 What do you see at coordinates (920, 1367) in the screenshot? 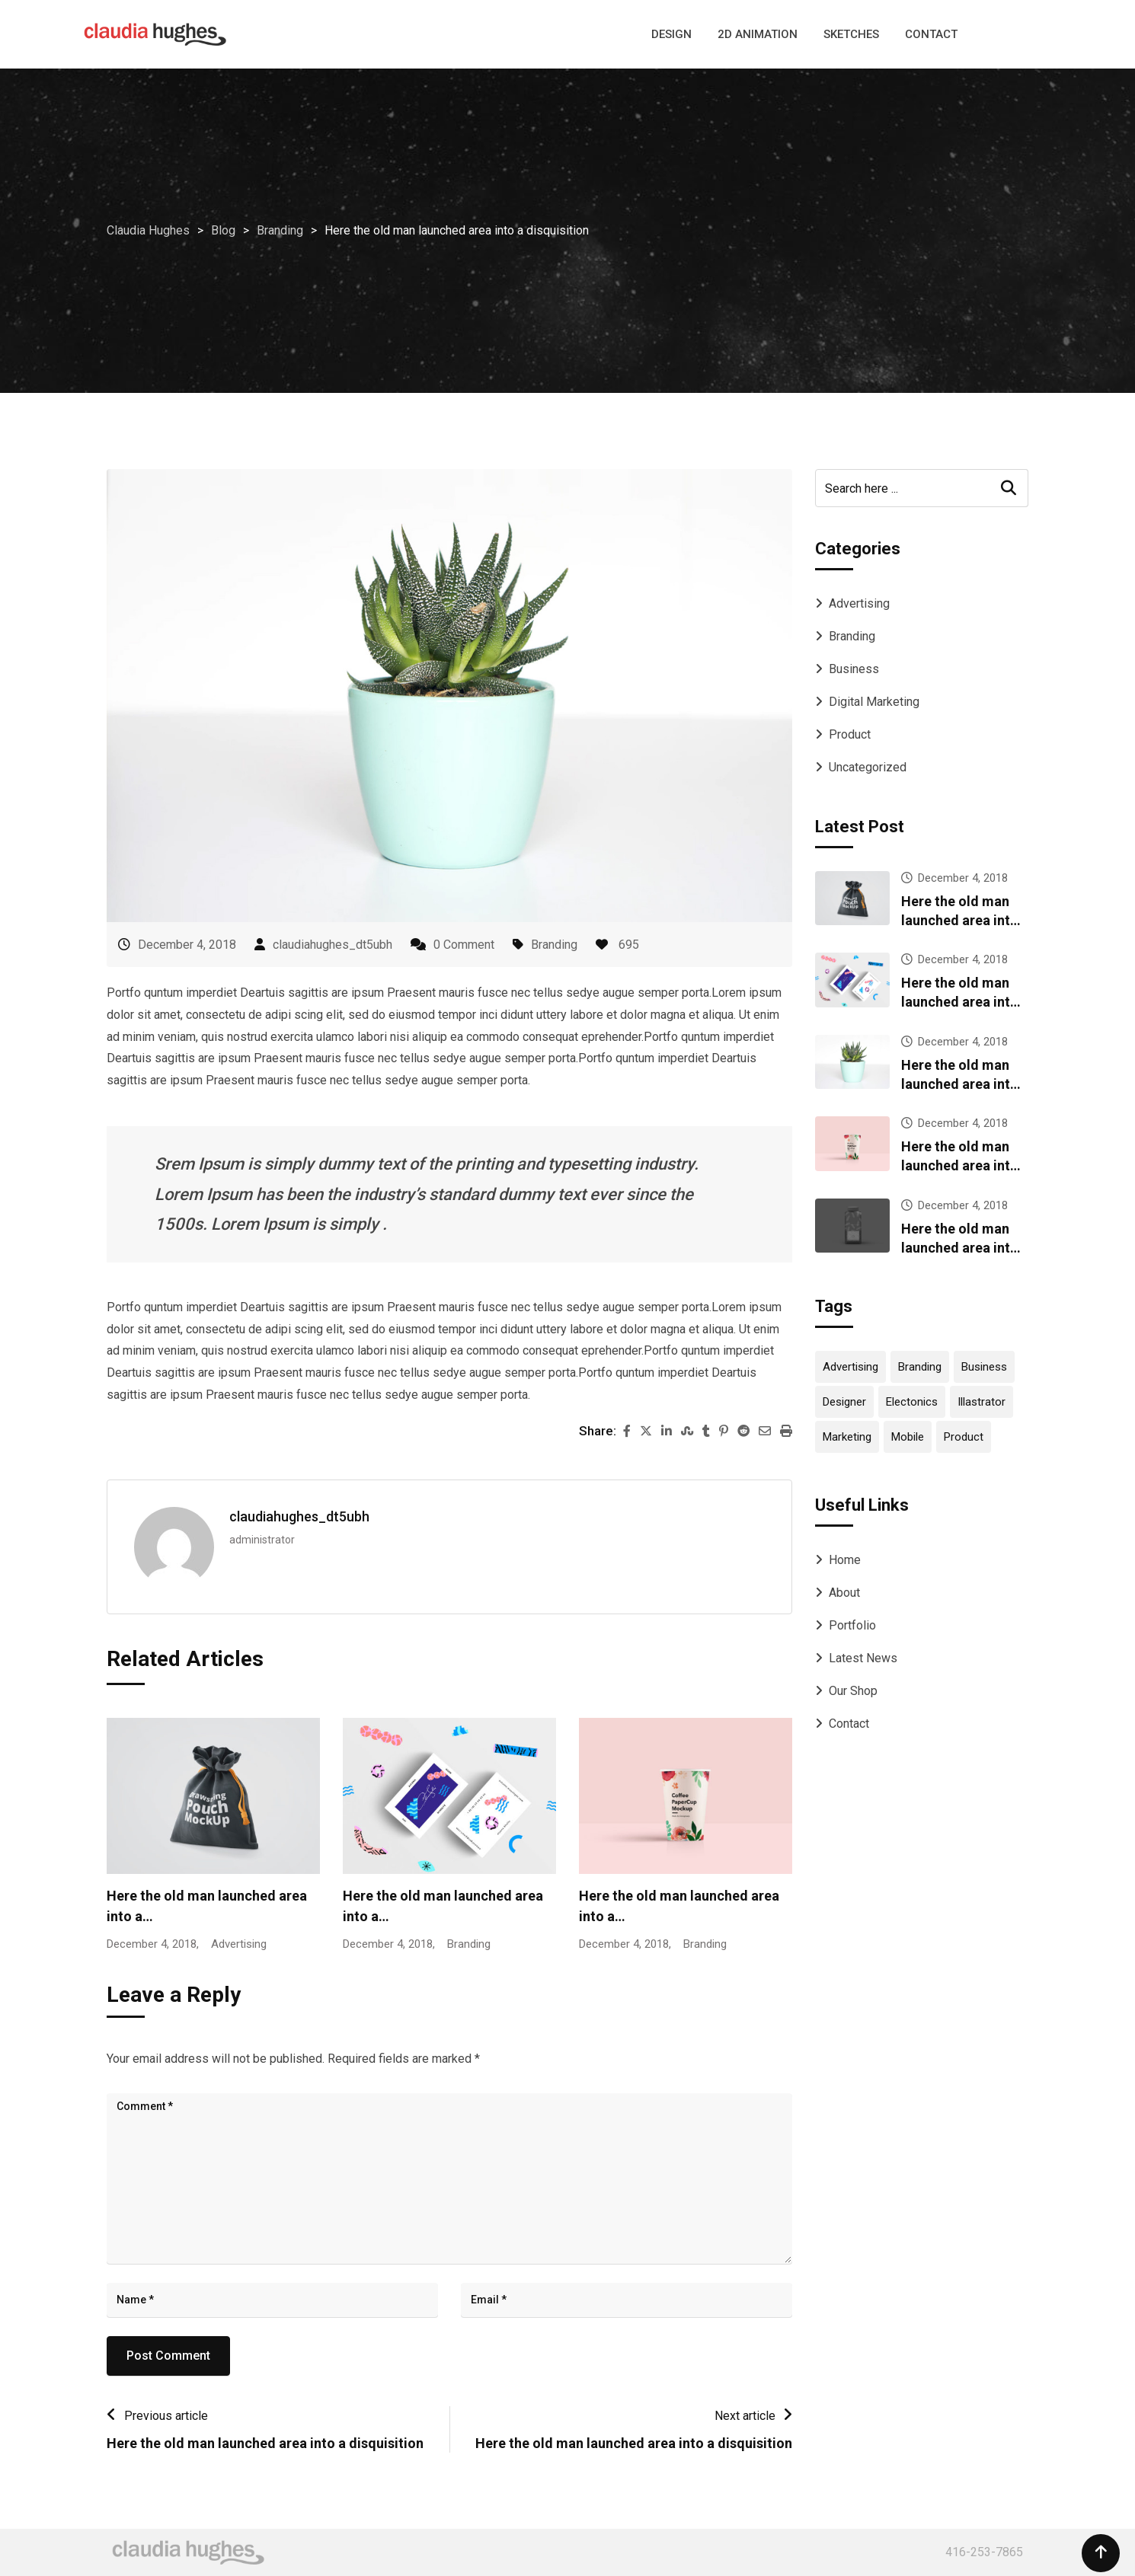
I see `Branding [Branding (13 items)]` at bounding box center [920, 1367].